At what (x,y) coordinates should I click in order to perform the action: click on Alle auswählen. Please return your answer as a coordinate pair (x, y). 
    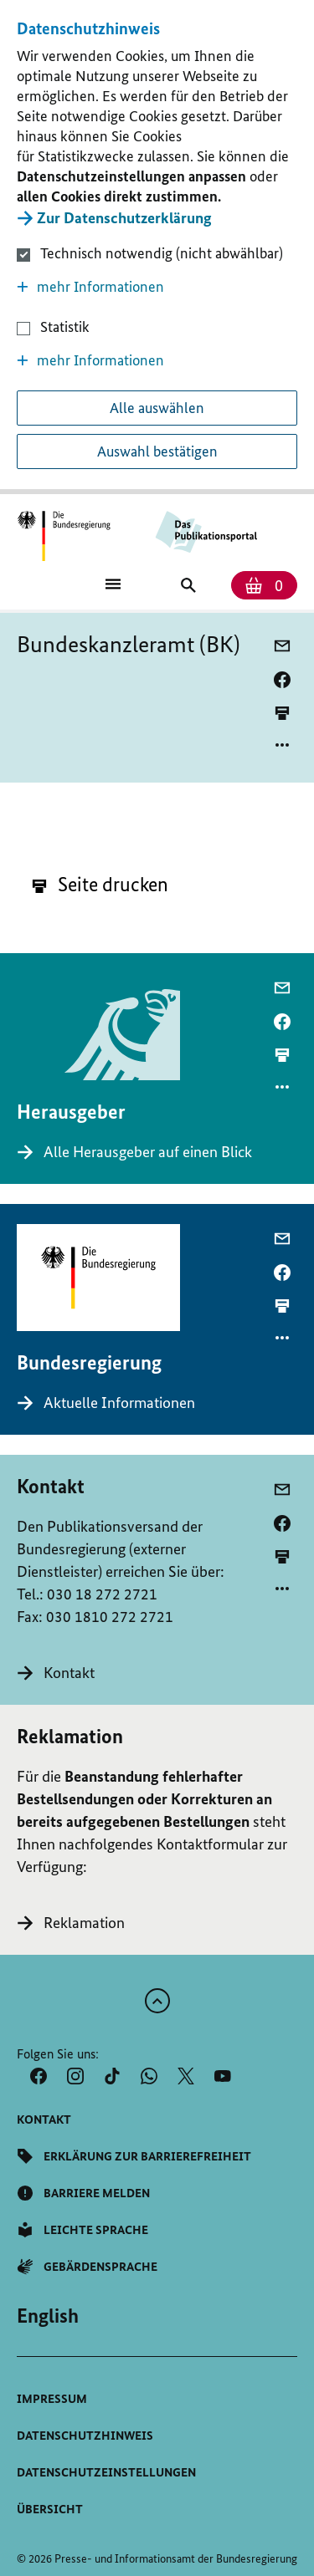
    Looking at the image, I should click on (157, 408).